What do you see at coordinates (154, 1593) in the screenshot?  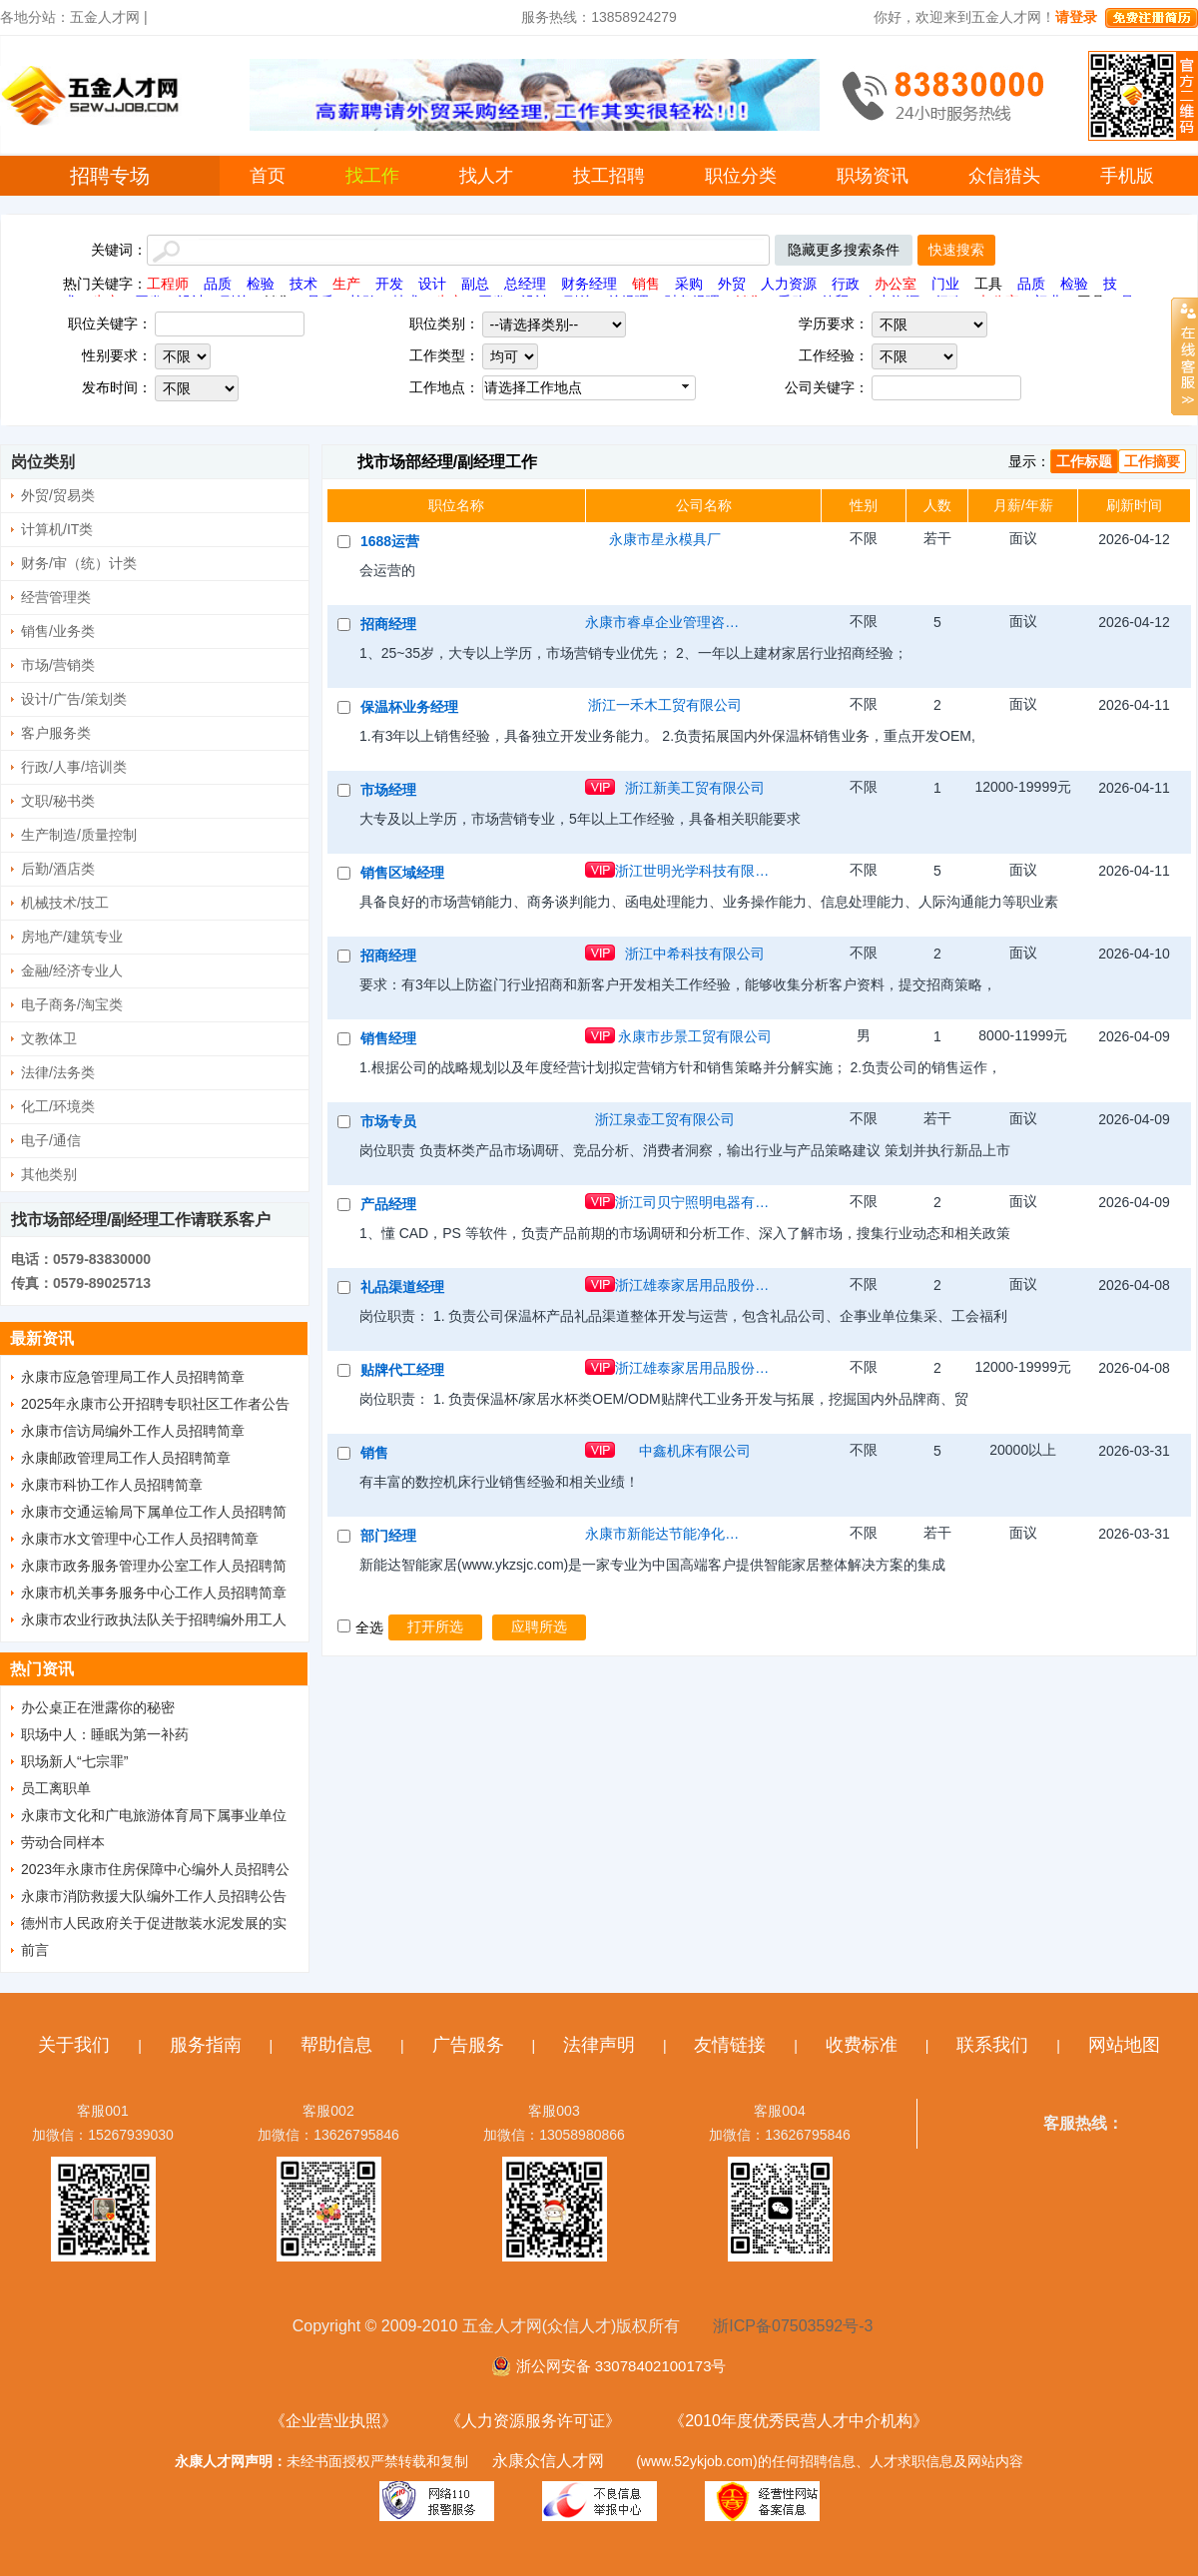 I see `永康市机关事务服务中心工作人员招聘简章` at bounding box center [154, 1593].